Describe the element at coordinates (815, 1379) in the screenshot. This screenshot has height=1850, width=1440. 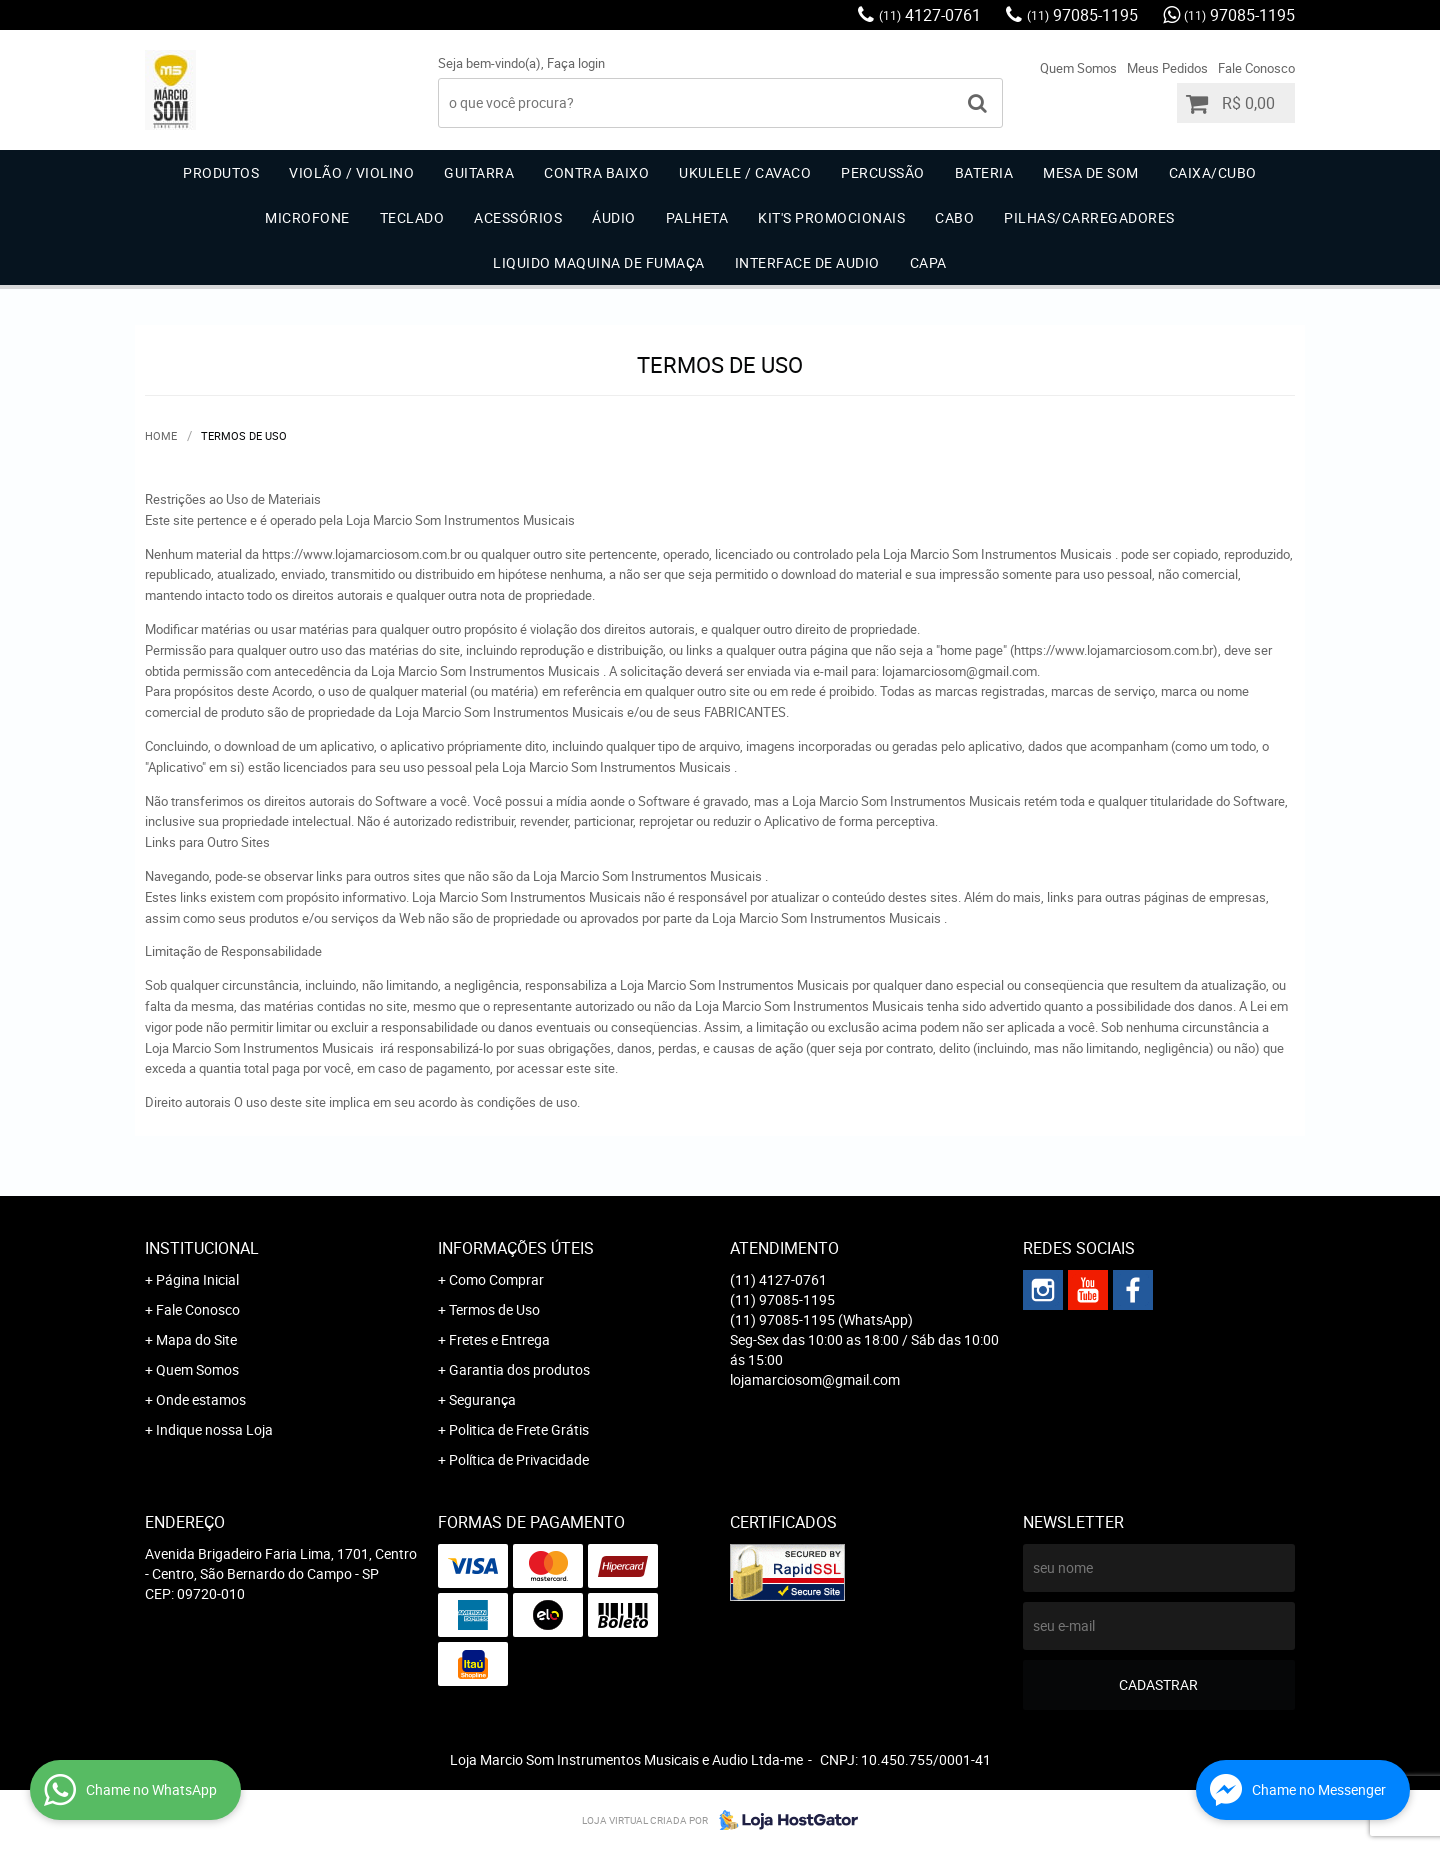
I see `lojamarciosom@gmail.com` at that location.